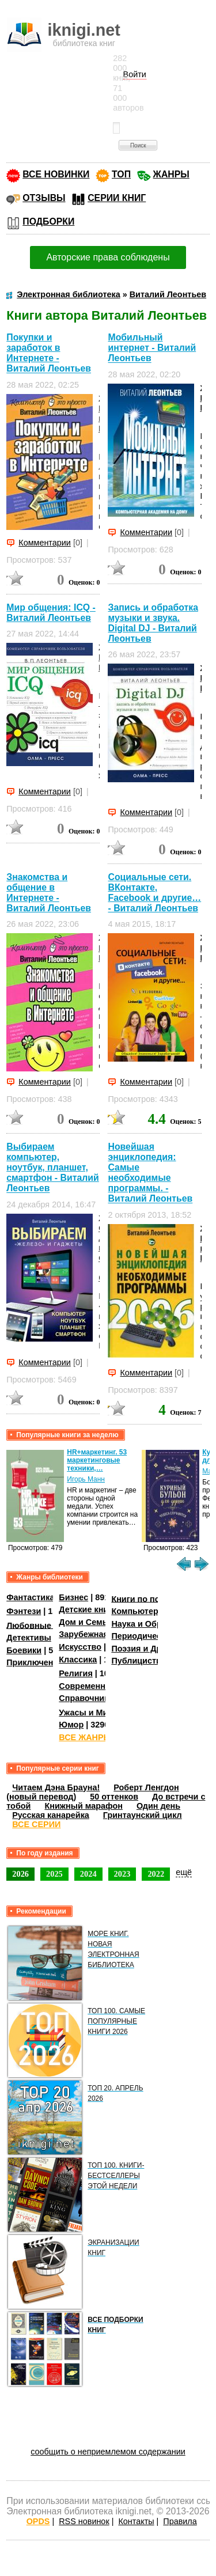 The height and width of the screenshot is (2576, 216). I want to click on Русская канарейка, so click(50, 1815).